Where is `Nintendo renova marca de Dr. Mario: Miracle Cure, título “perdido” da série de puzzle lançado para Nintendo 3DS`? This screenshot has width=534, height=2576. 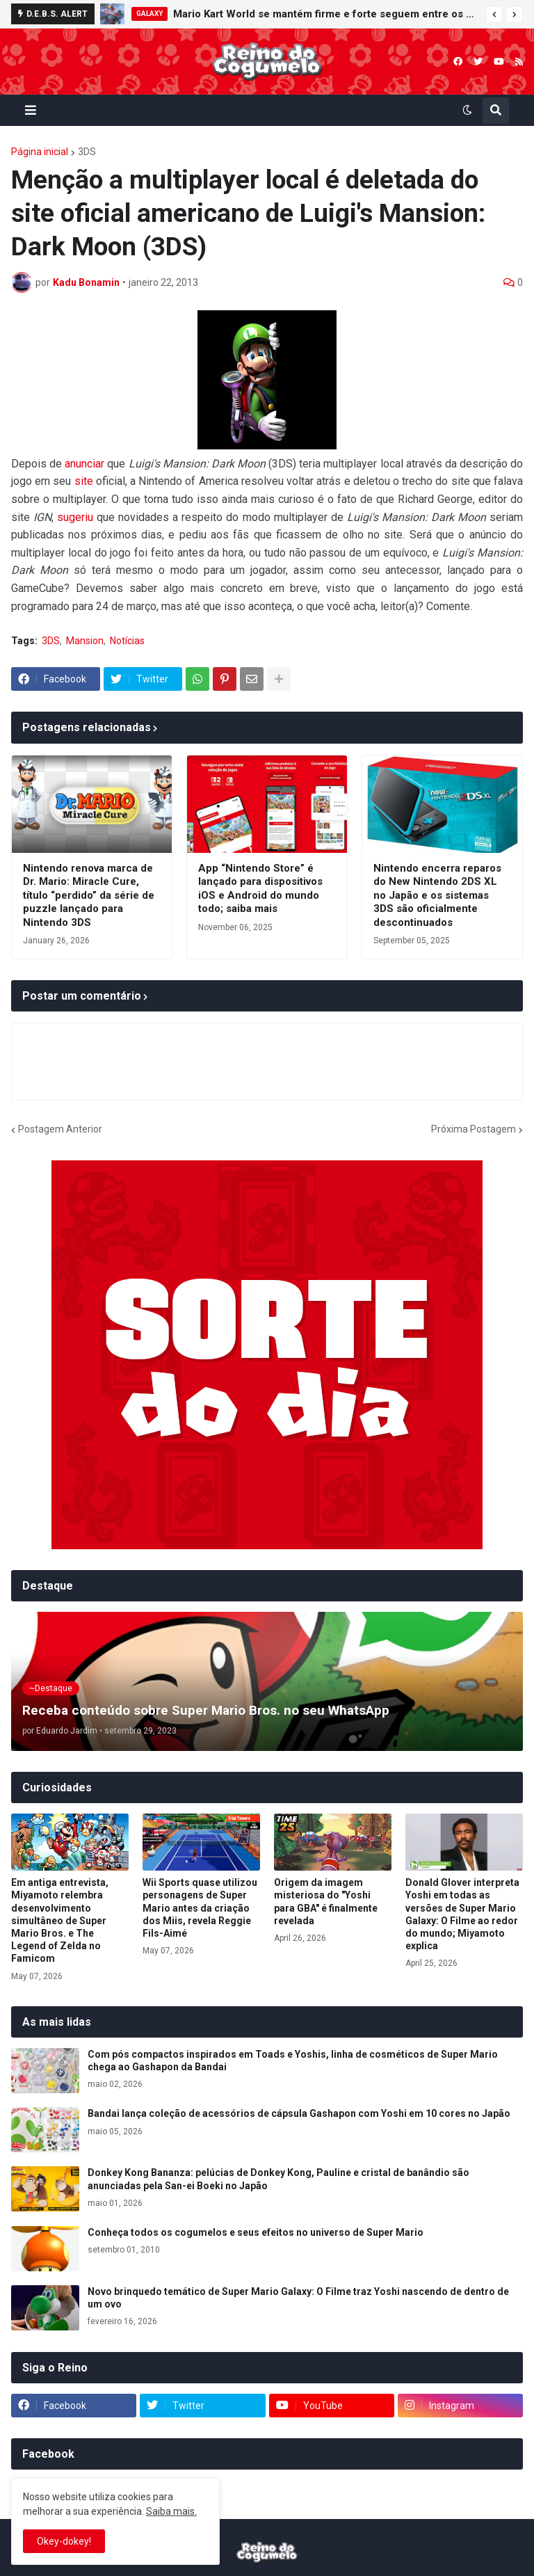 Nintendo renova marca de Dr. Mario: Miracle Cure, título “perdido” da série de puzzle lançado para Nintendo 3DS is located at coordinates (88, 895).